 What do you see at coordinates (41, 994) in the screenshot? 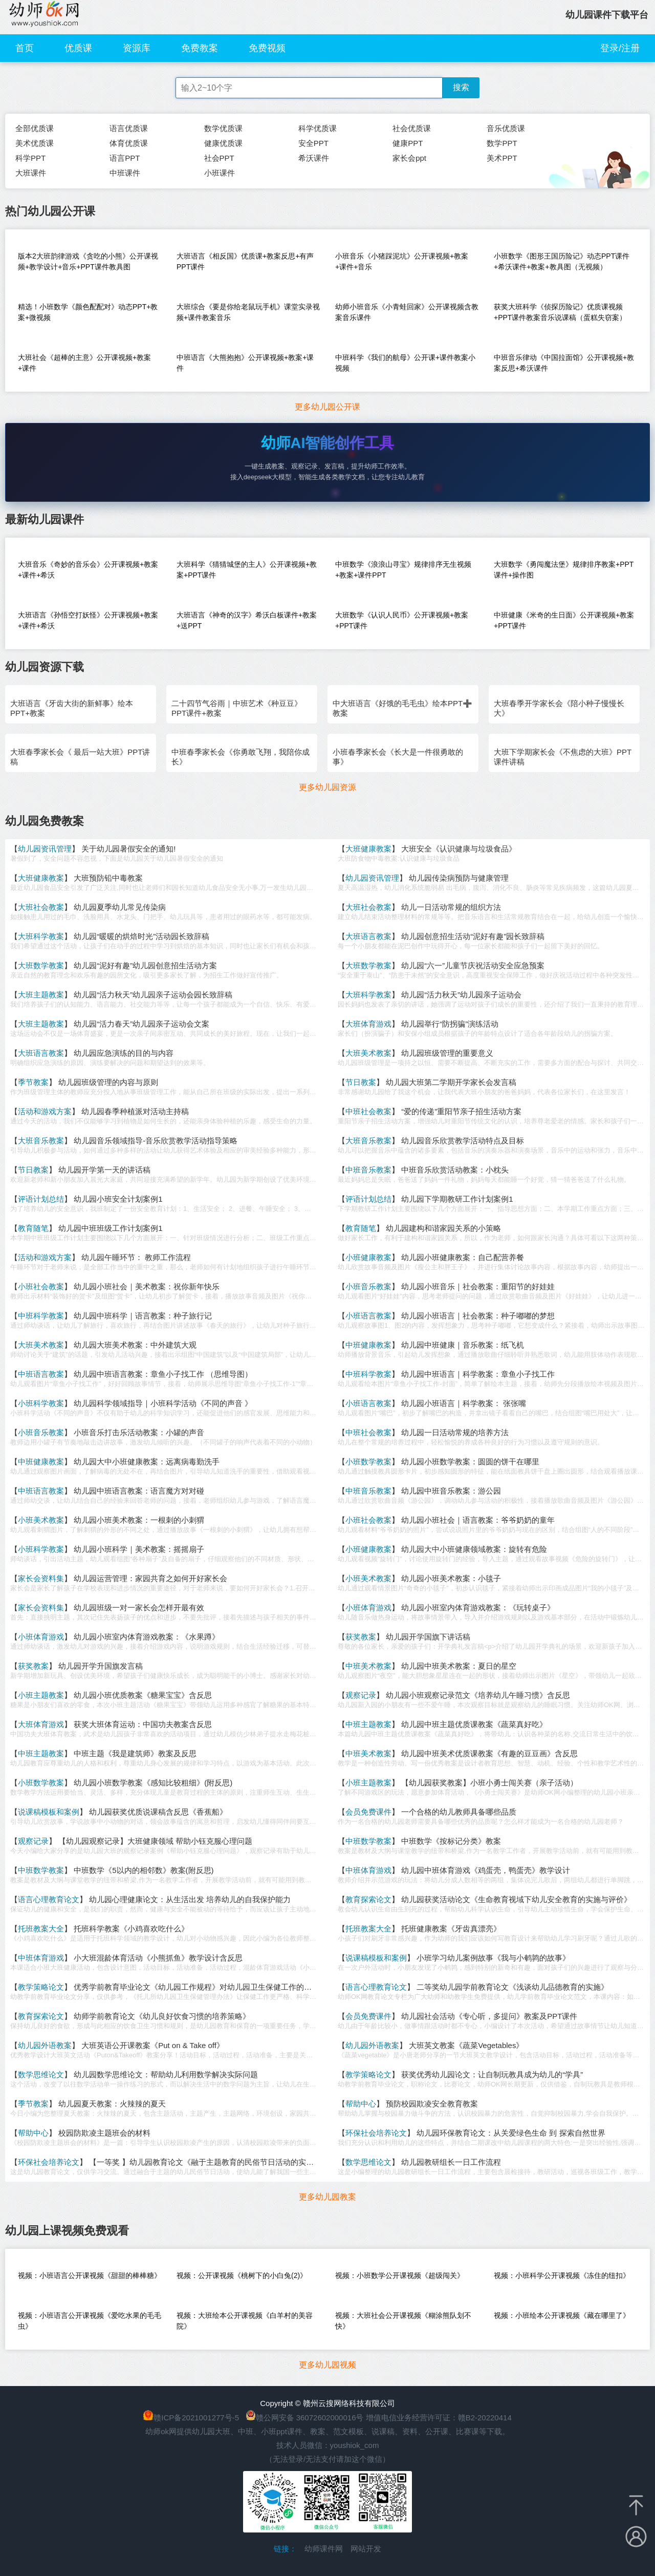
I see `大班主题教案` at bounding box center [41, 994].